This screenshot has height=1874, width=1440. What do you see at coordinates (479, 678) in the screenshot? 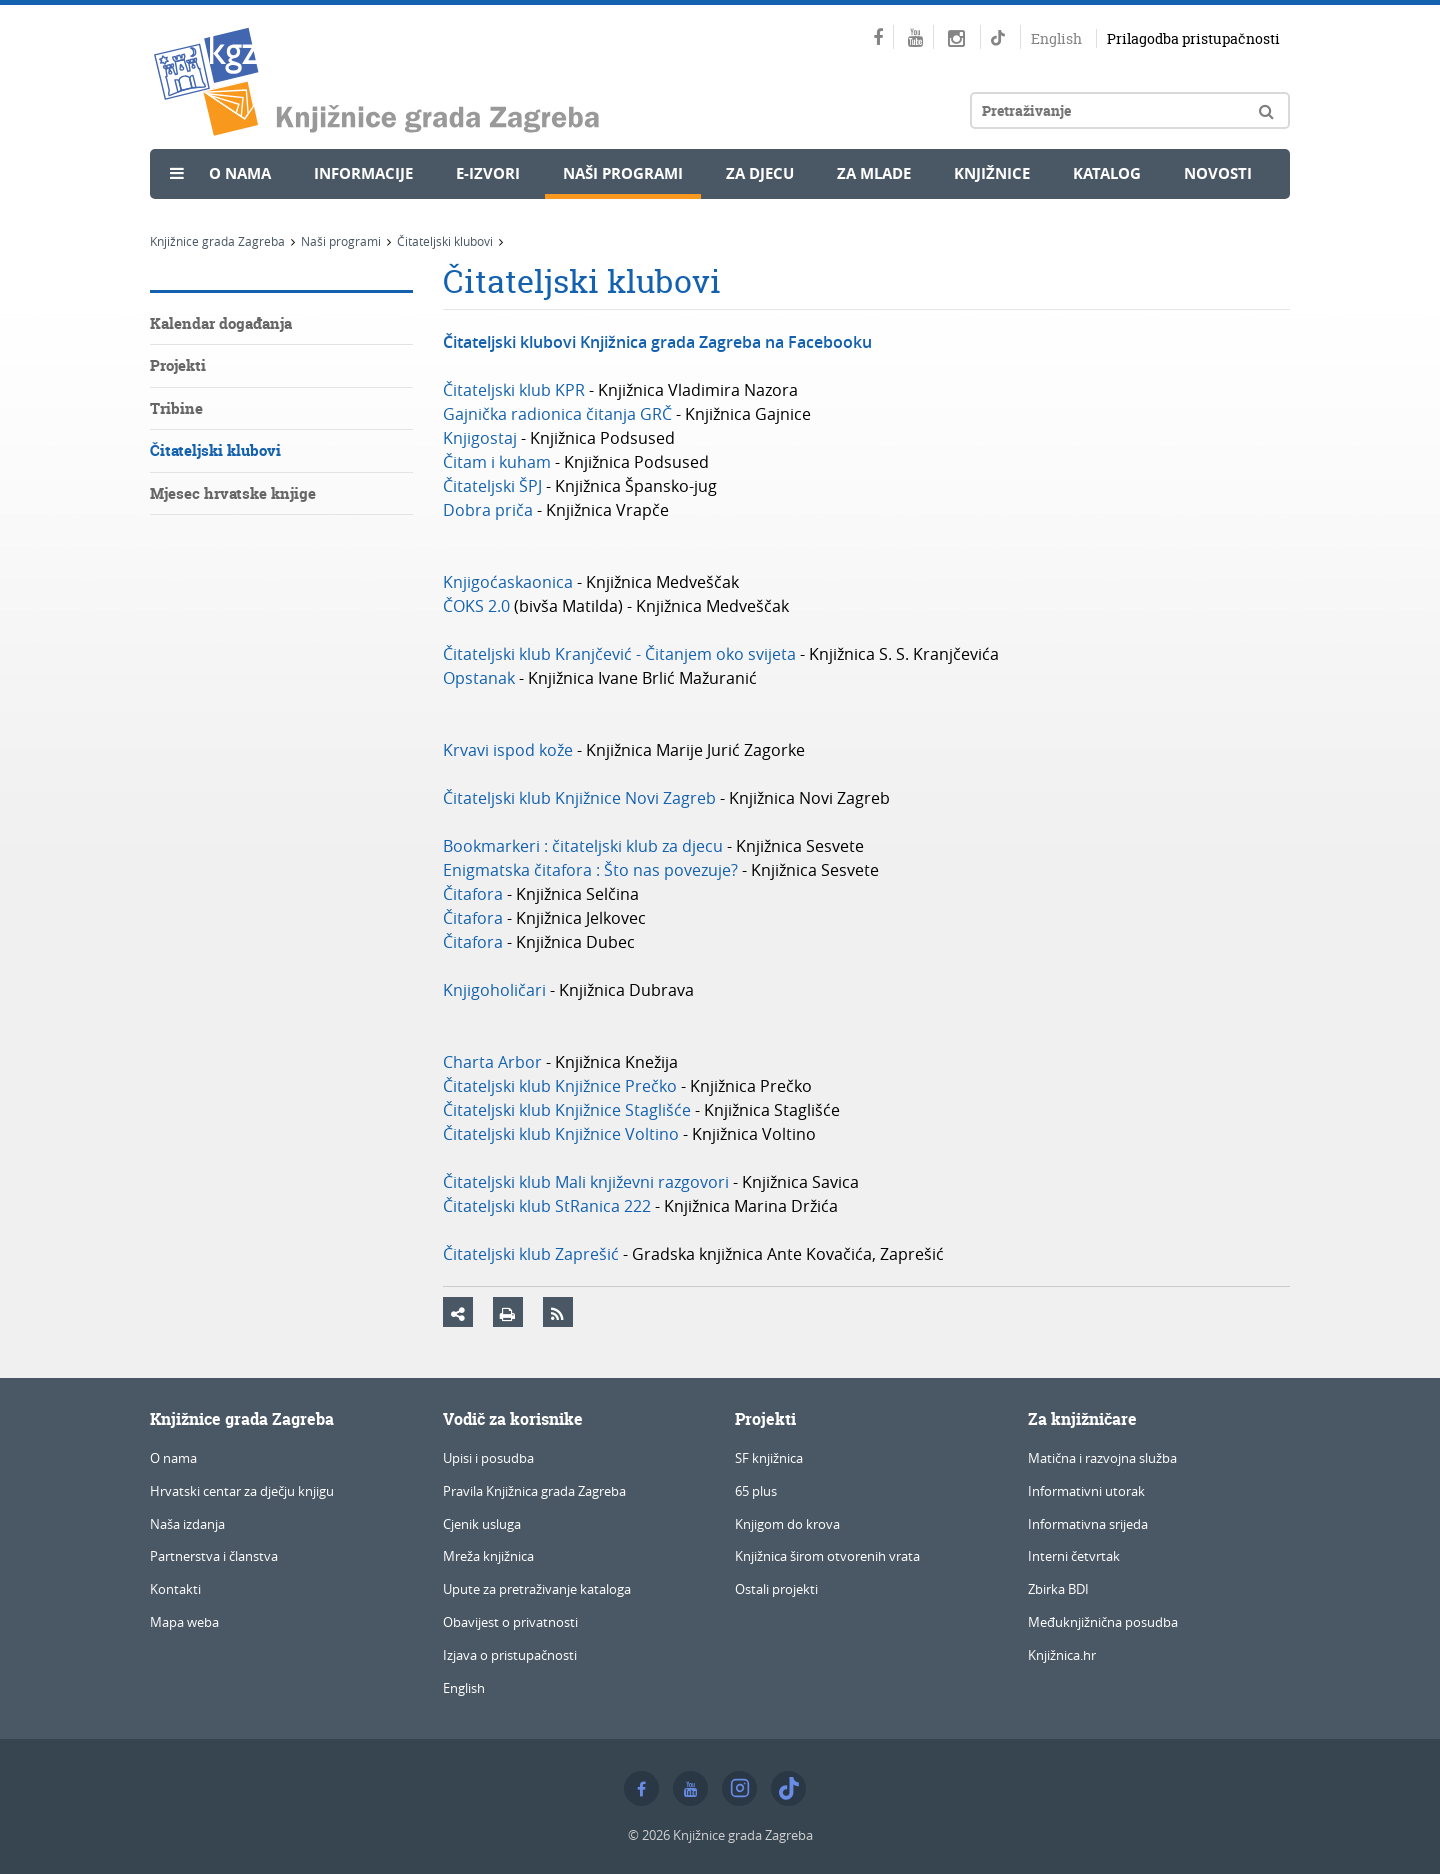
I see `Opstanak` at bounding box center [479, 678].